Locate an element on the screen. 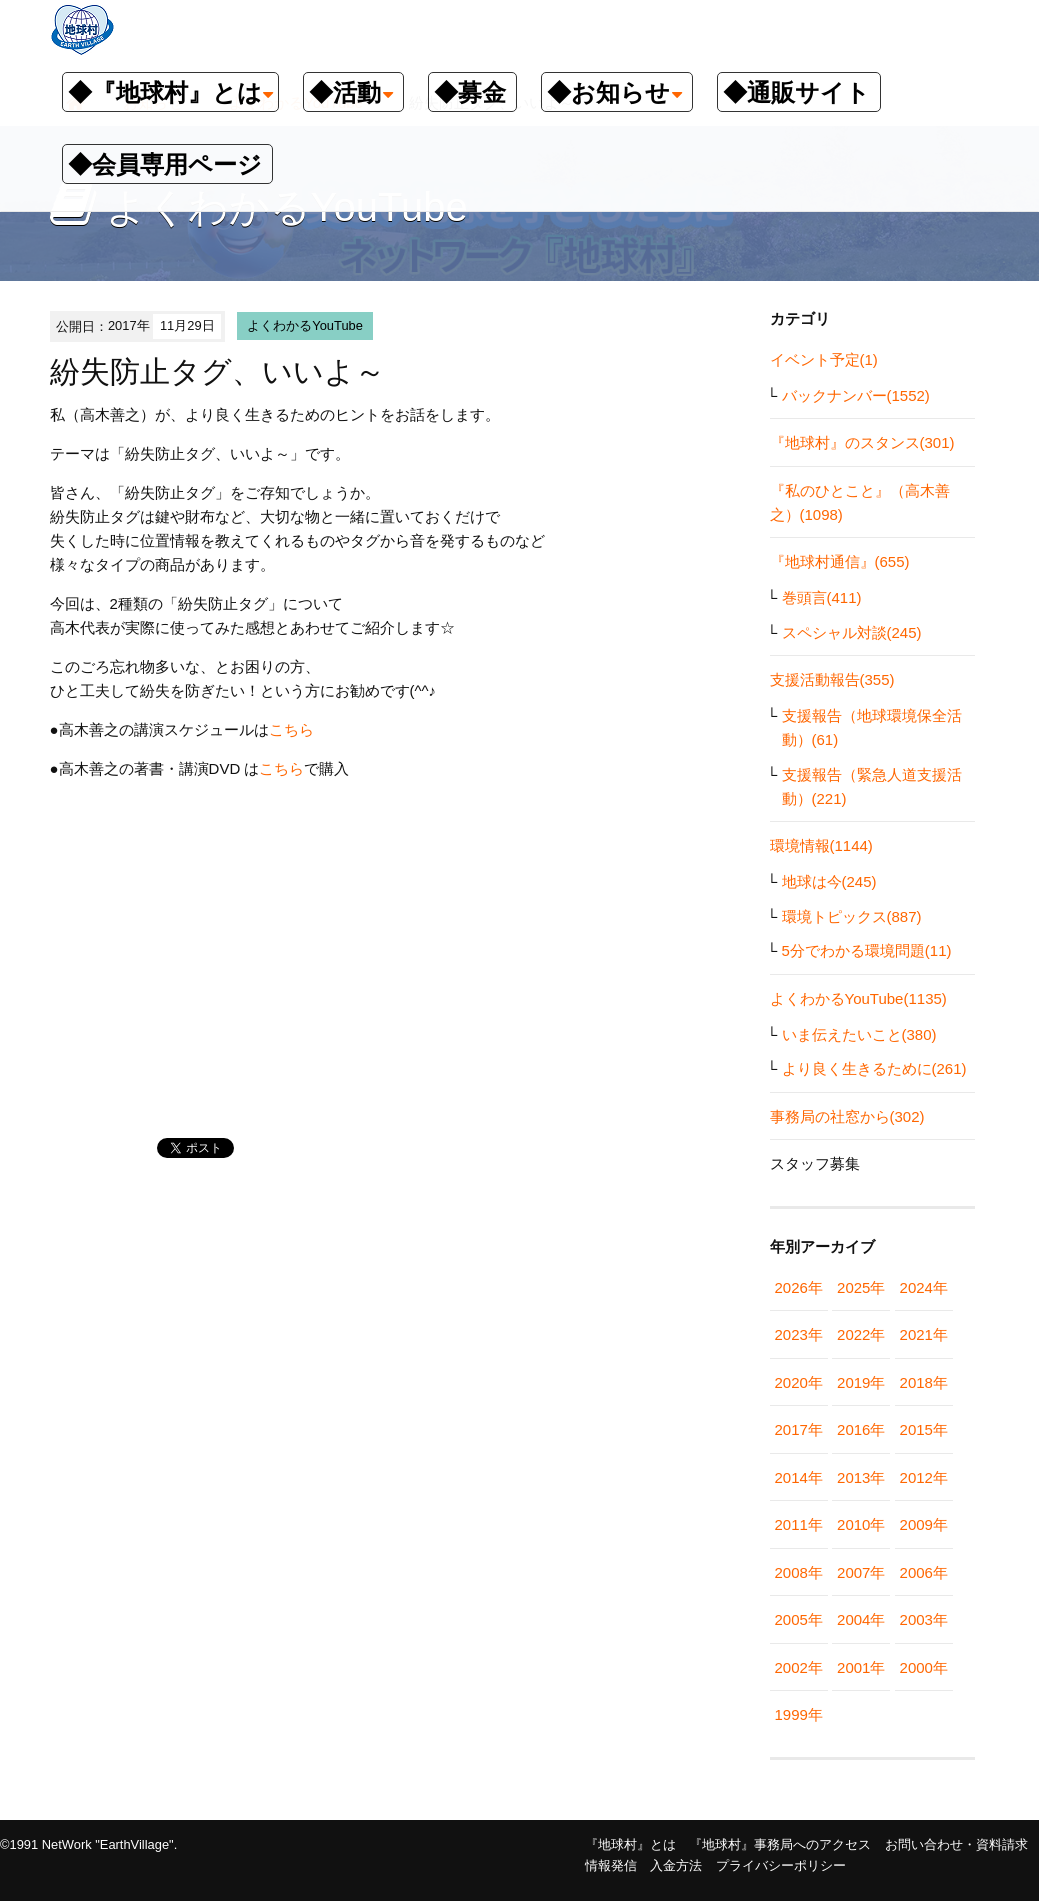 The image size is (1039, 1901). 環境トピックス(887) is located at coordinates (852, 916).